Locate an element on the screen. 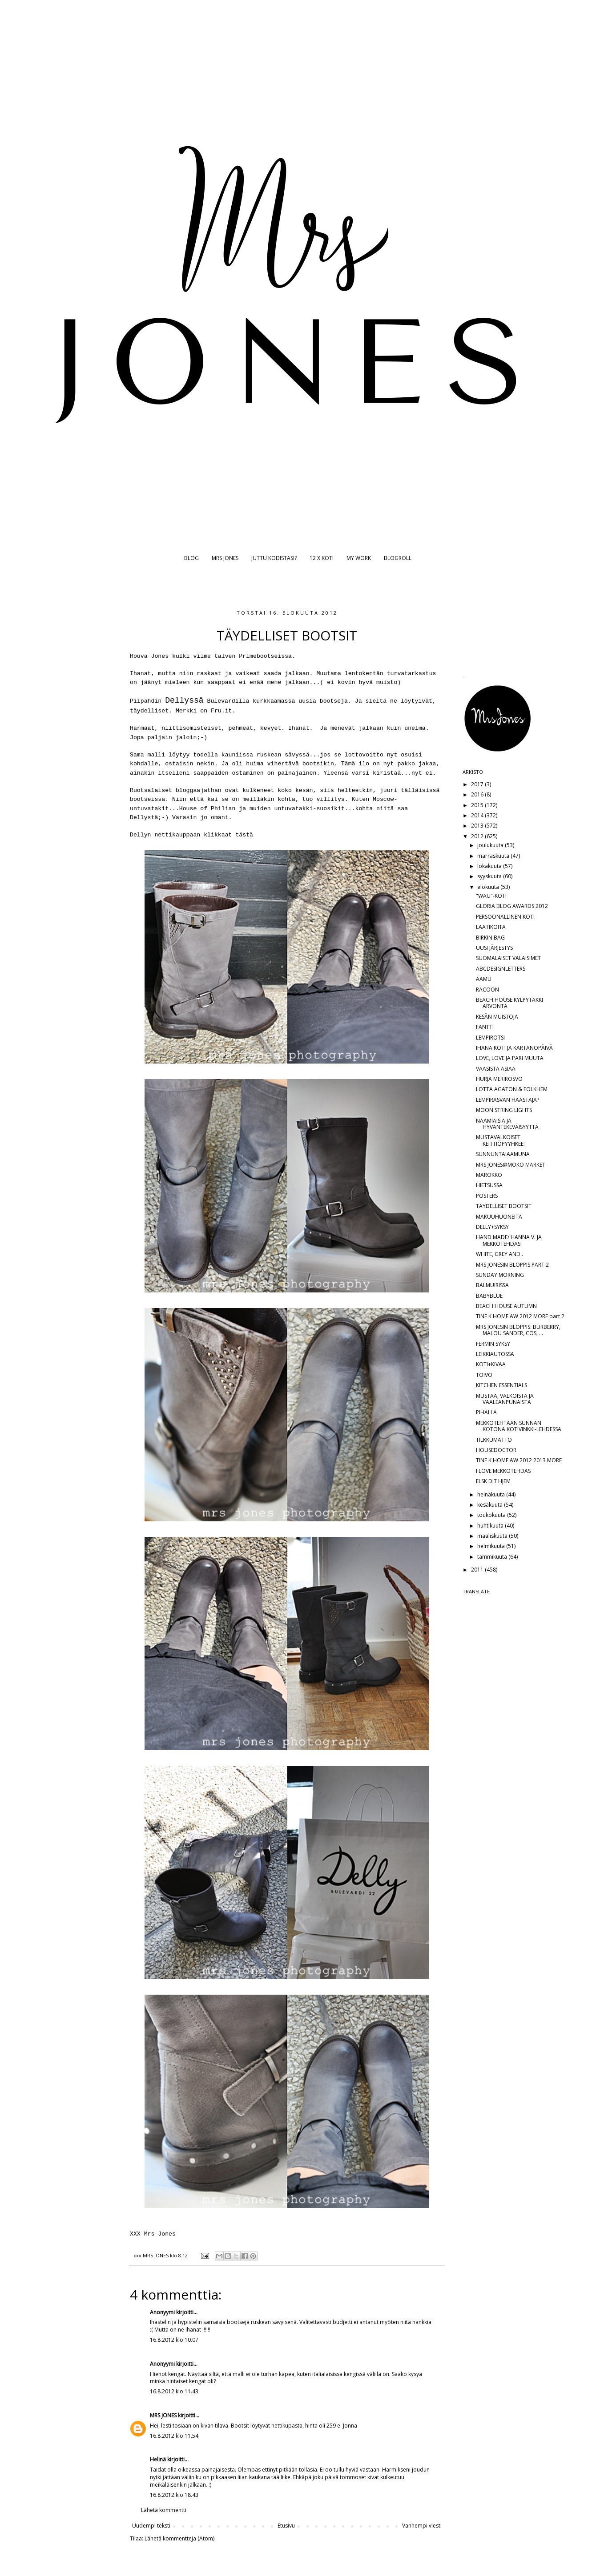 The image size is (596, 2576). MEKKOTEHTAAN SUNNAN KOTONA KOTIVINKKI-LEHDESSÄ is located at coordinates (518, 1426).